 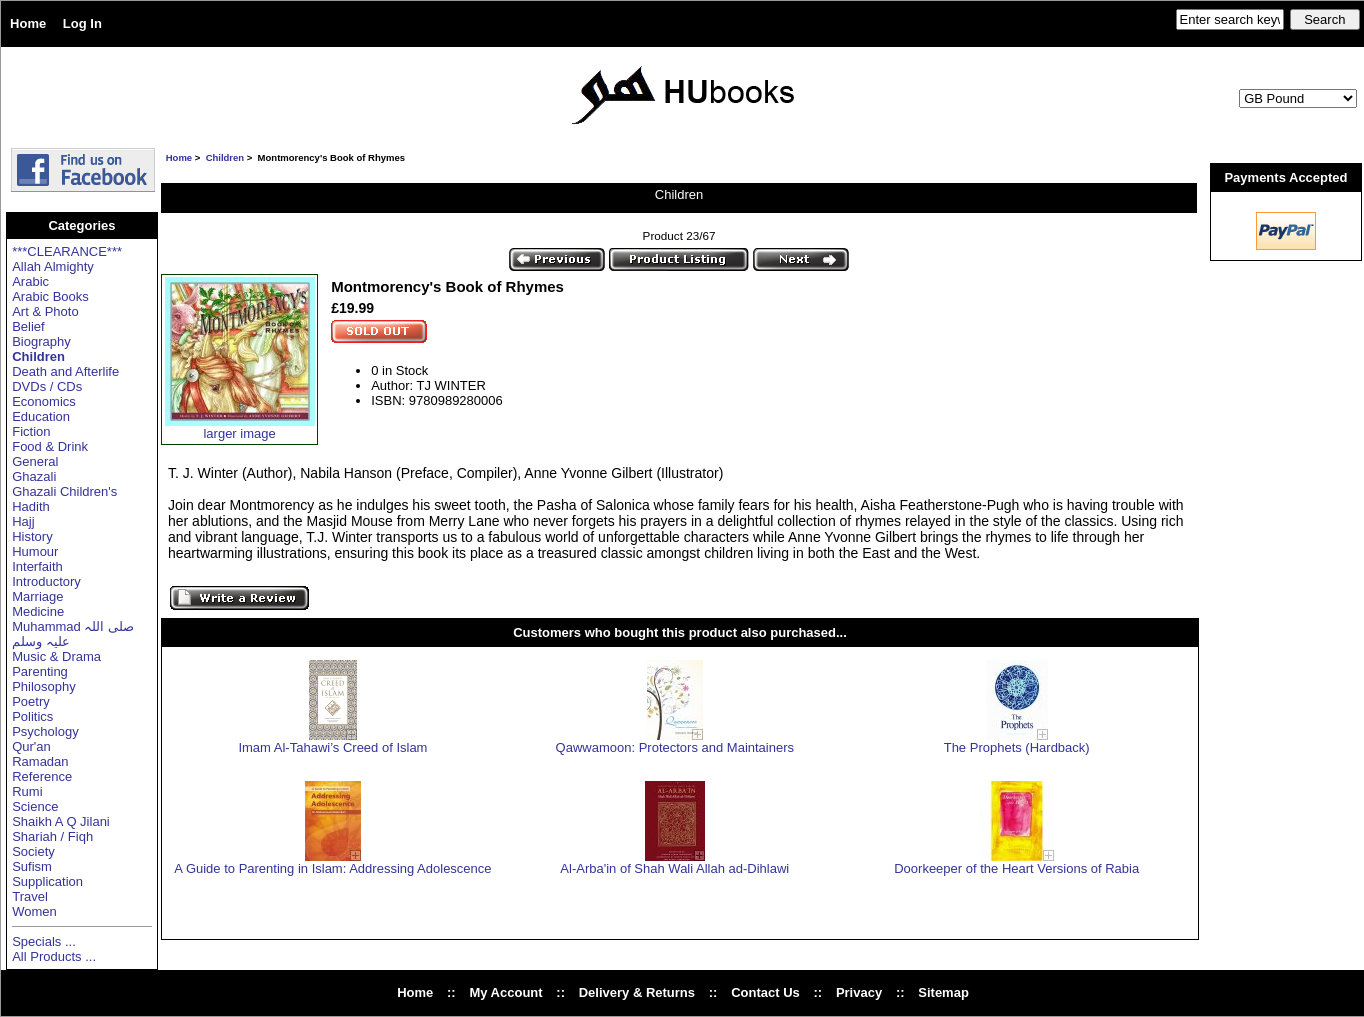 What do you see at coordinates (82, 23) in the screenshot?
I see `Log In` at bounding box center [82, 23].